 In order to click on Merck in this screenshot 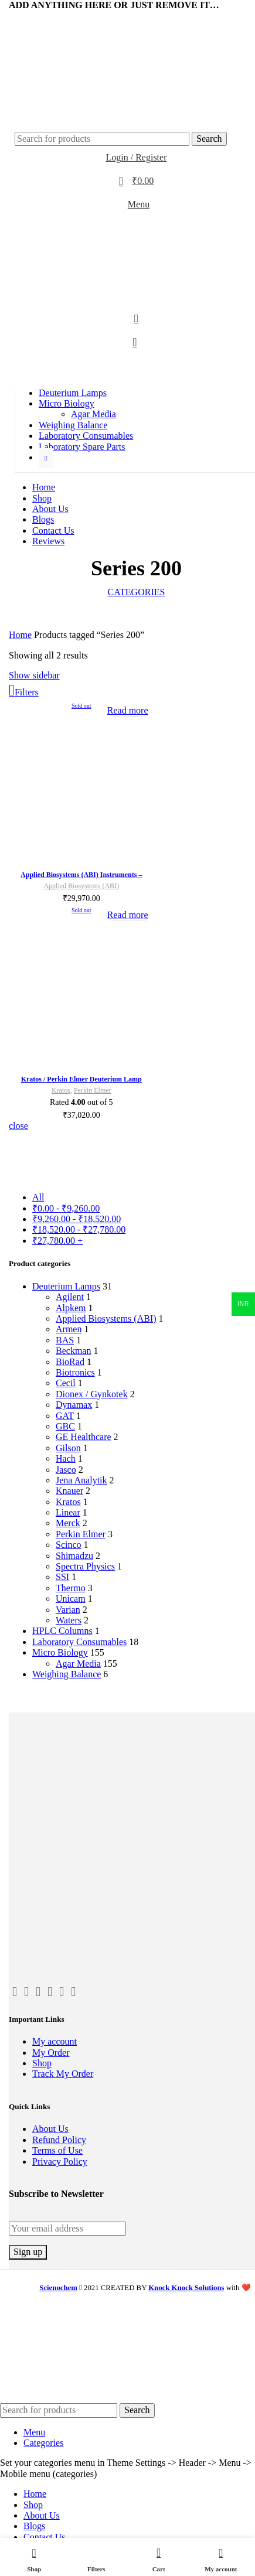, I will do `click(68, 1523)`.